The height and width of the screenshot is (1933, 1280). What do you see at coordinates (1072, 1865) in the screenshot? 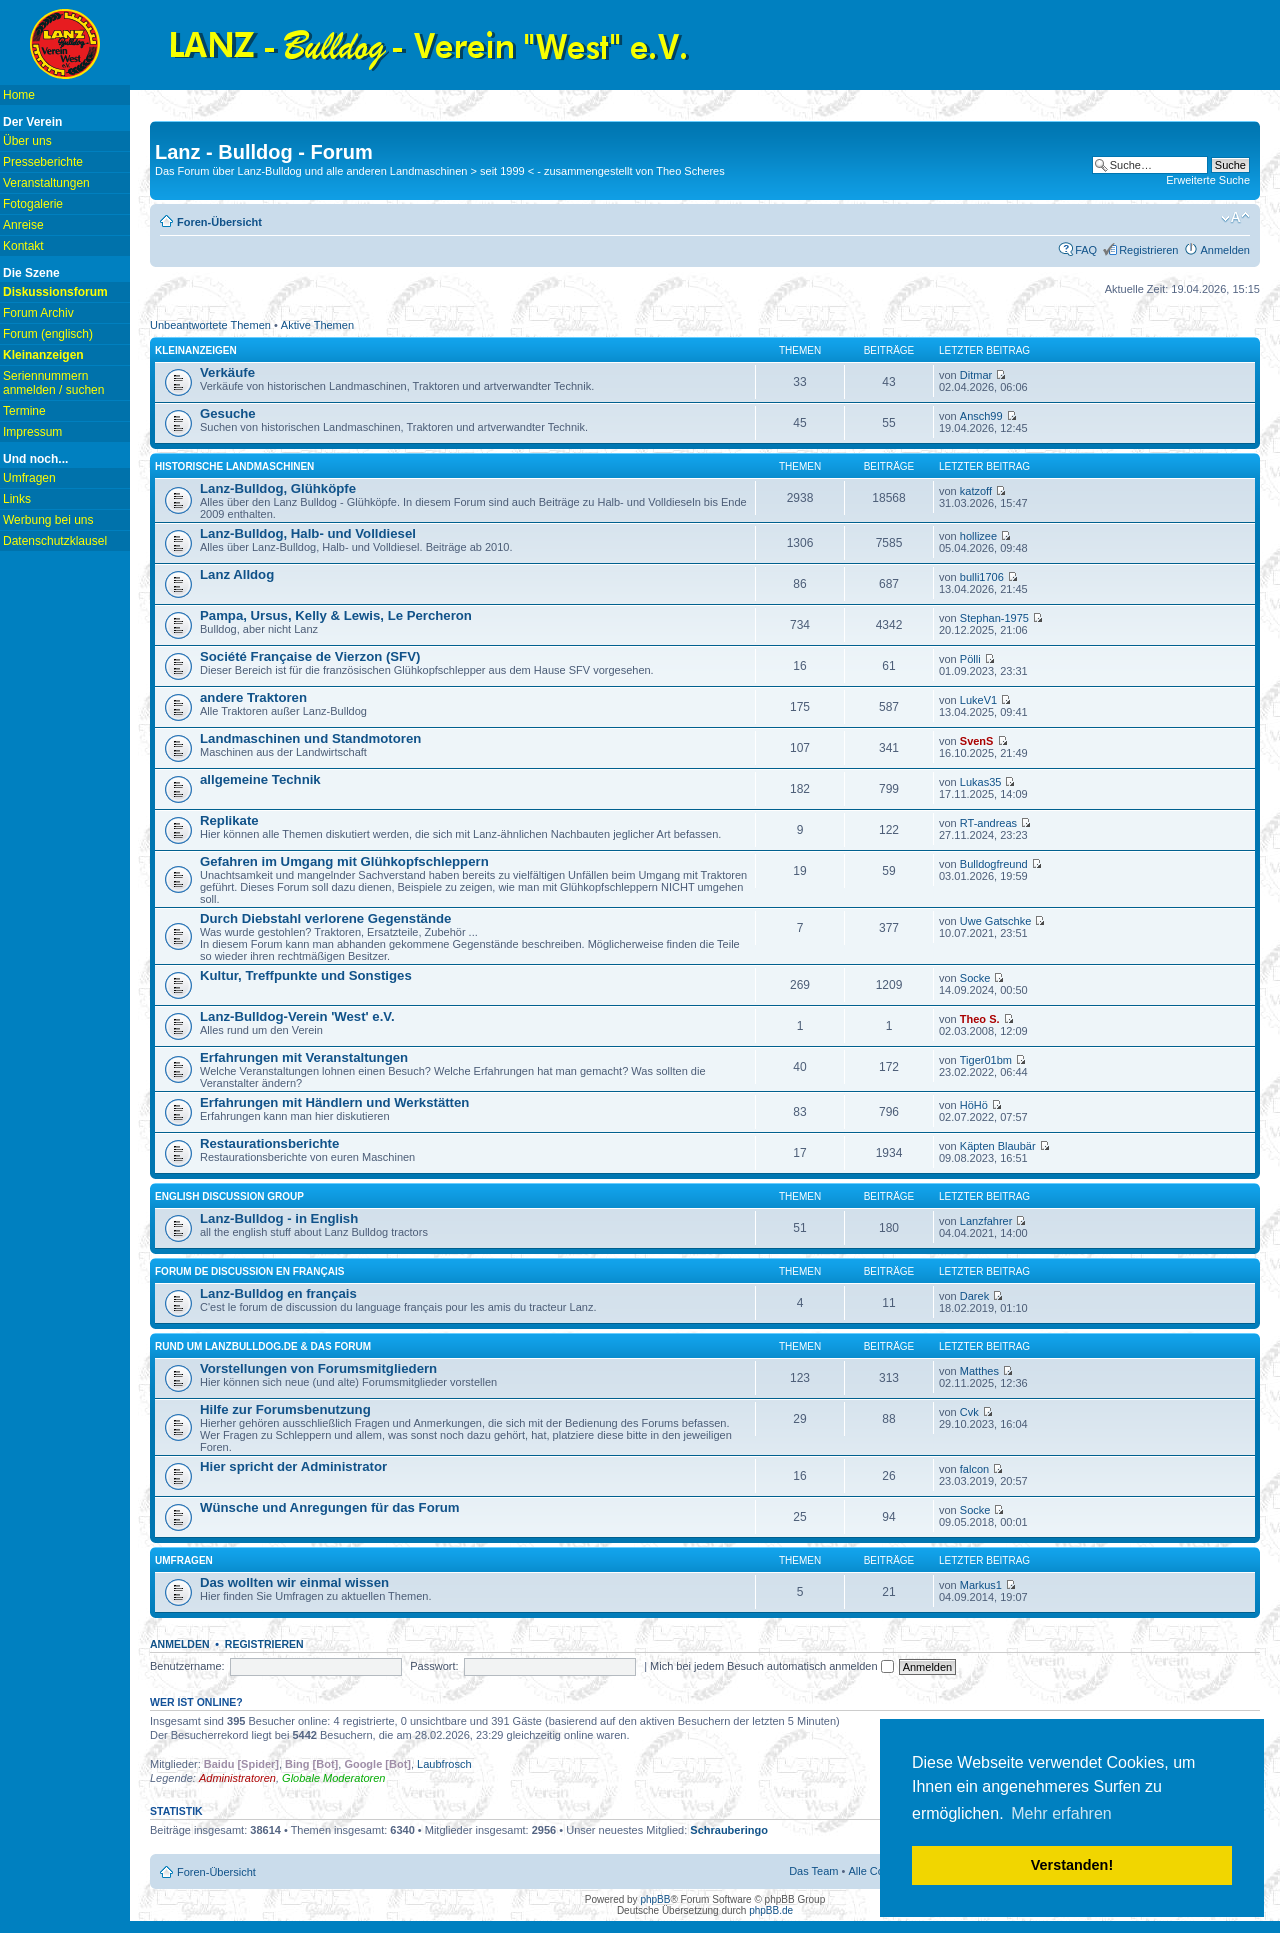
I see `Verstanden! [button]` at bounding box center [1072, 1865].